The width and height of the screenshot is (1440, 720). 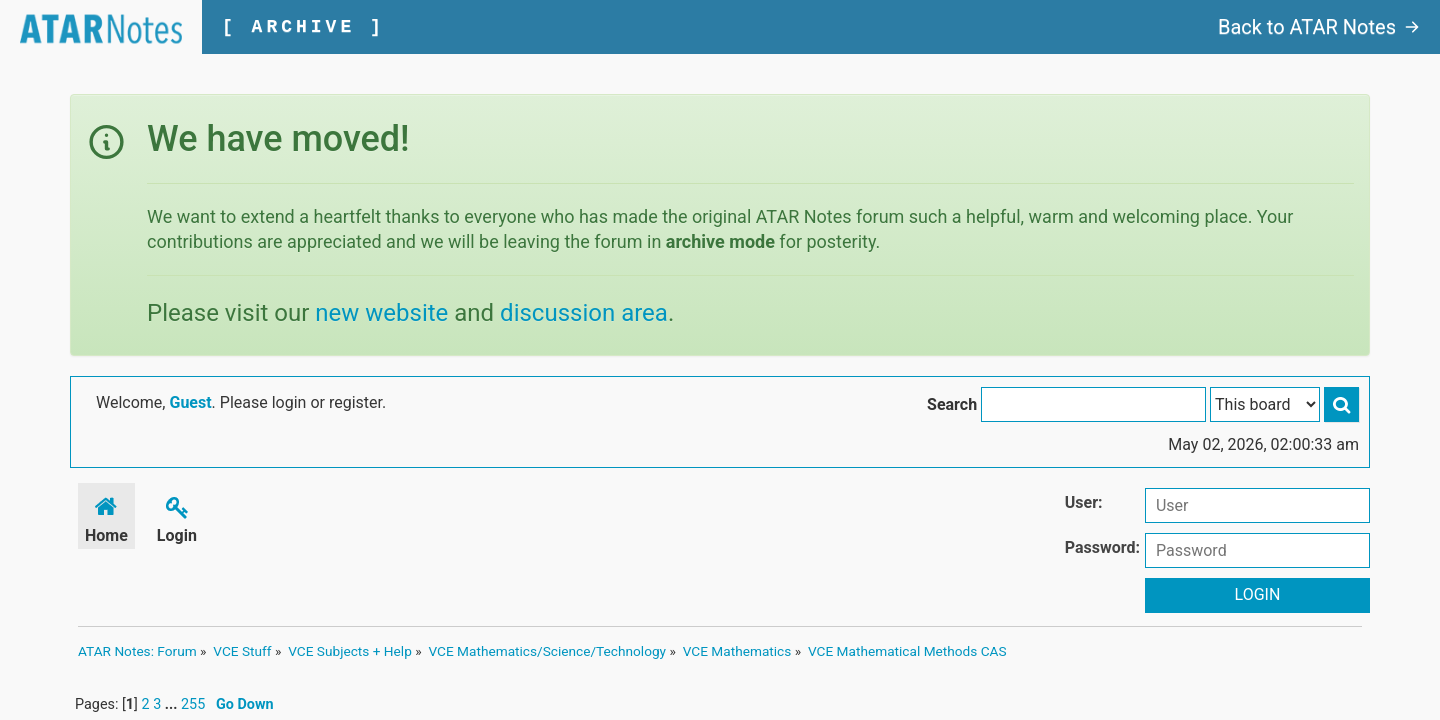 I want to click on new website, so click(x=381, y=313).